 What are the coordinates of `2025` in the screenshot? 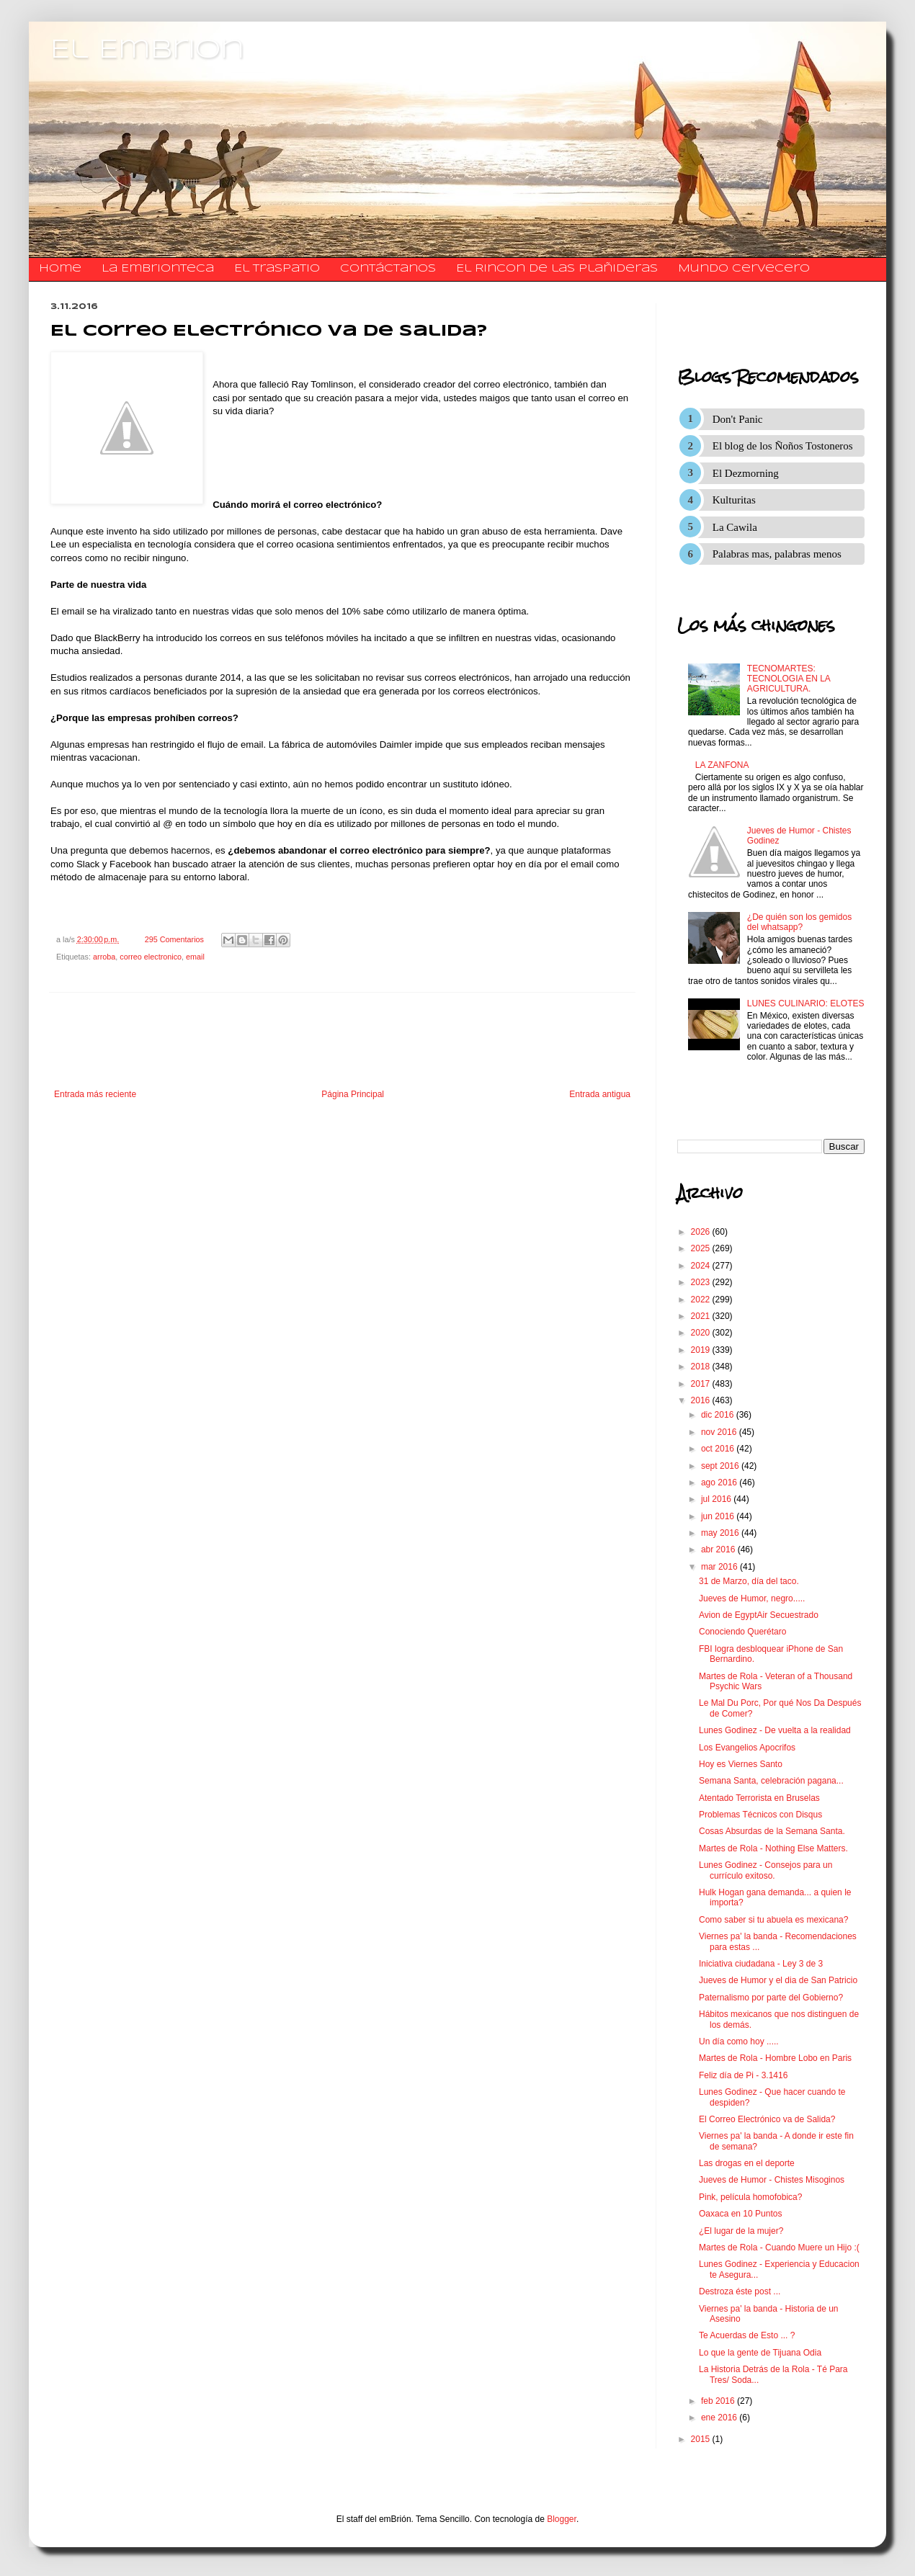 It's located at (702, 1248).